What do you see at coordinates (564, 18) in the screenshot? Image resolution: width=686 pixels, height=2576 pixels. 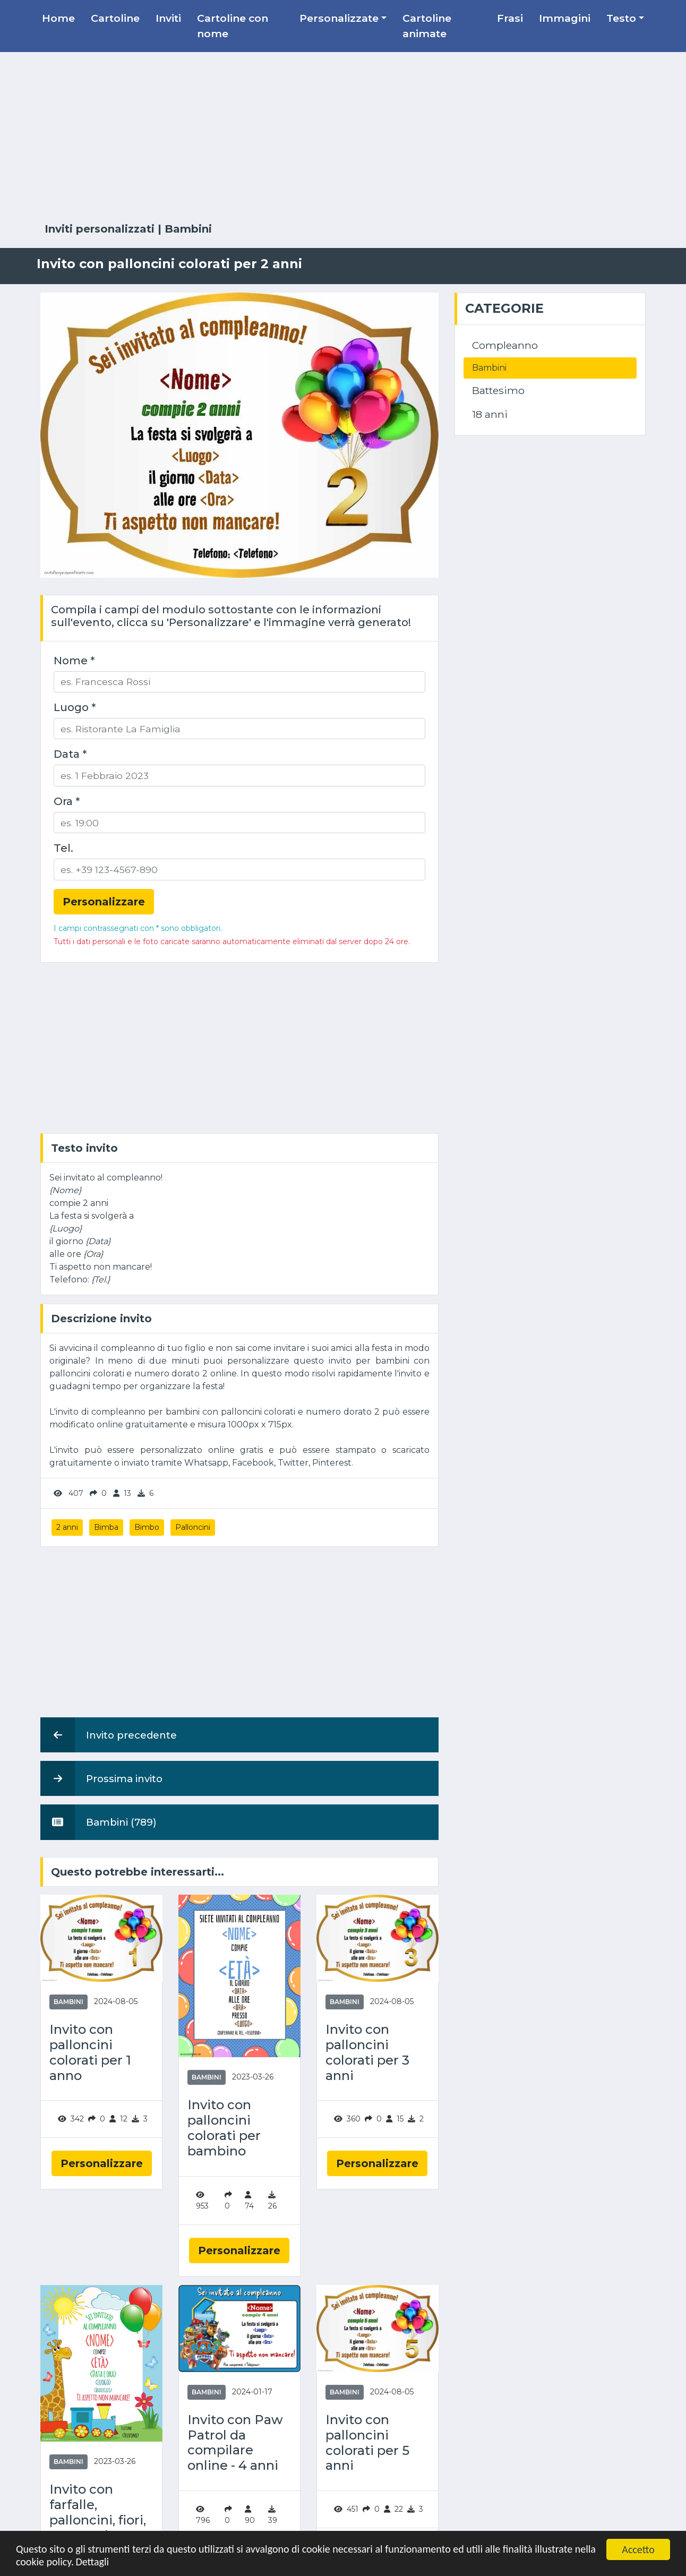 I see `Immagini` at bounding box center [564, 18].